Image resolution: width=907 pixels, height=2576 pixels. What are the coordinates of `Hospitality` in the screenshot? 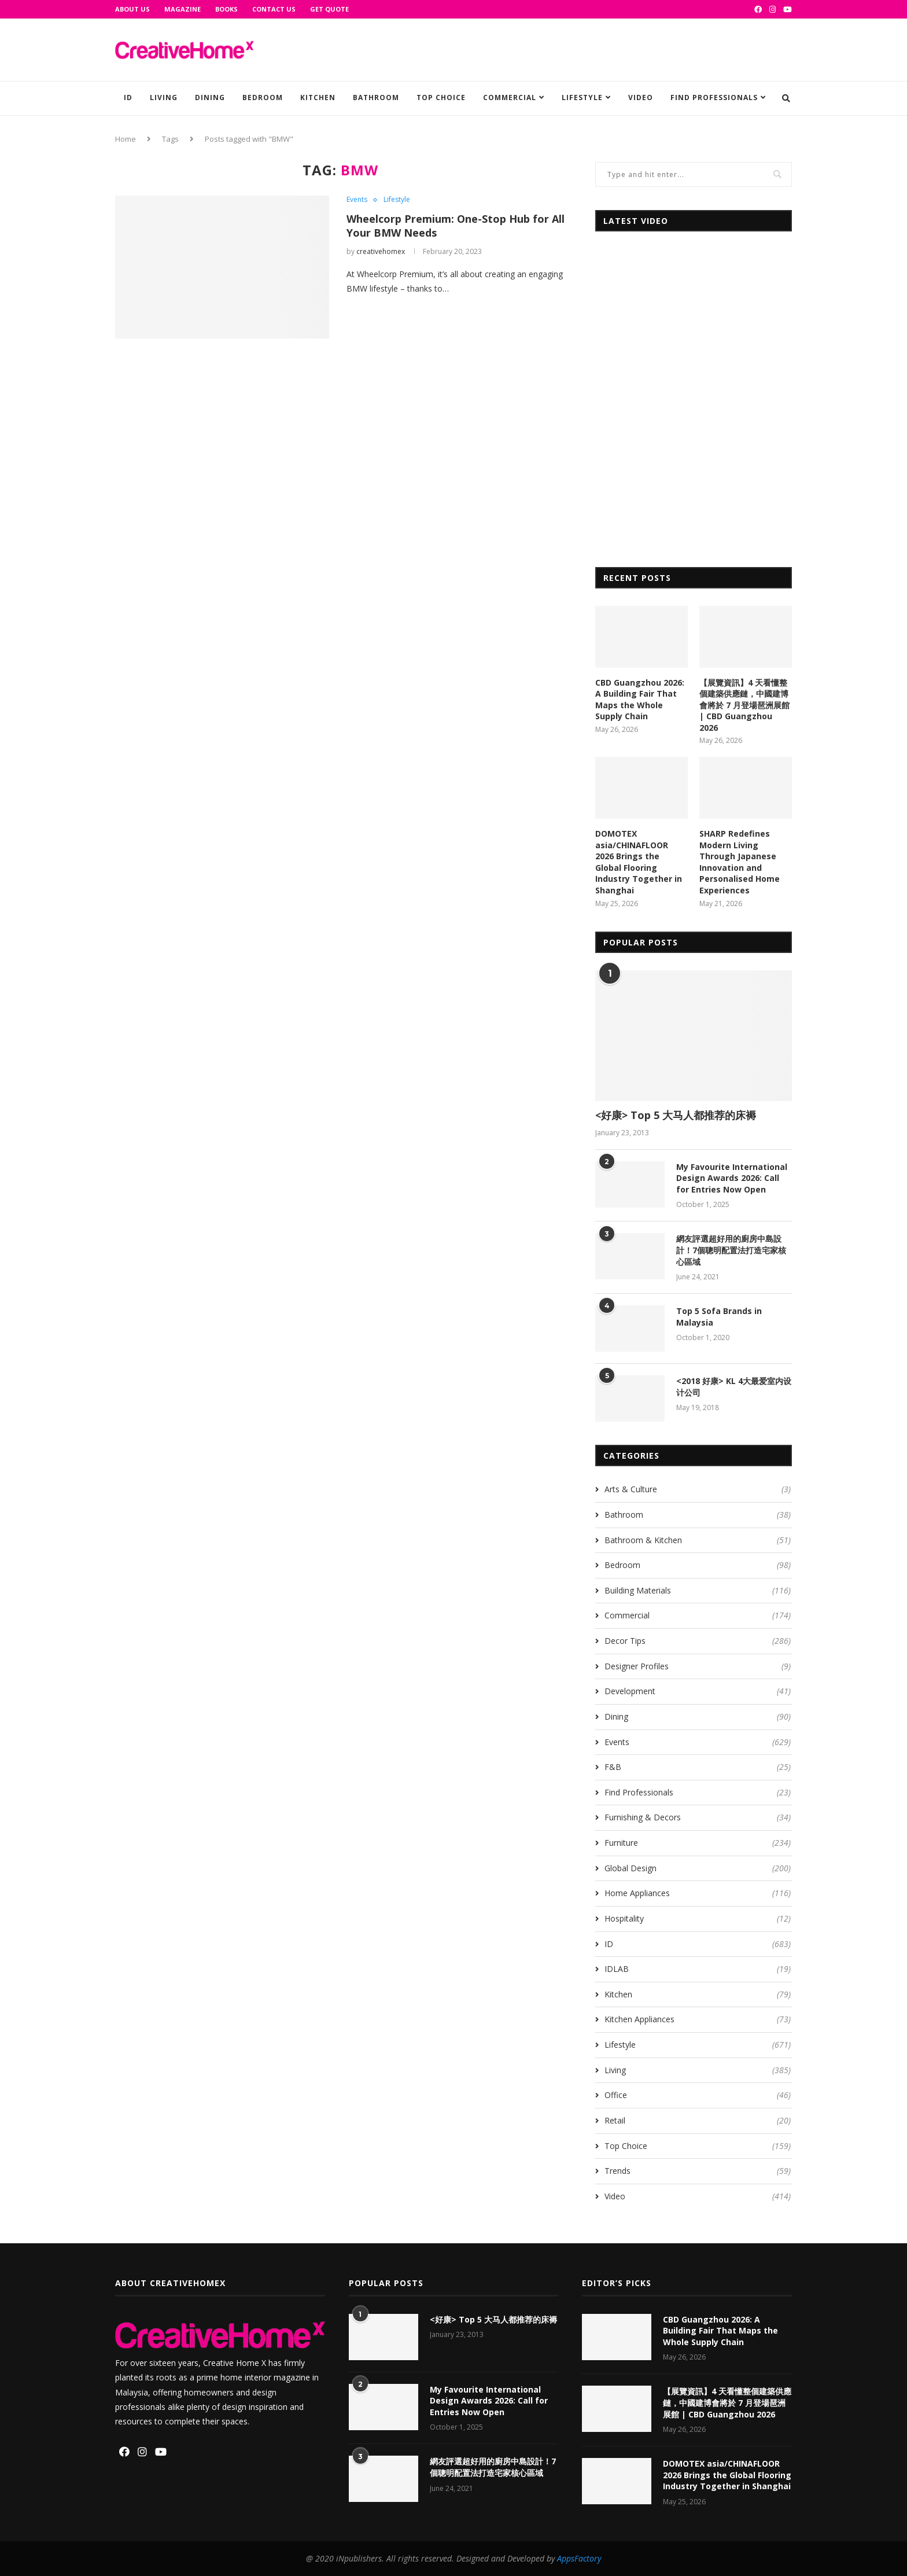 It's located at (697, 1918).